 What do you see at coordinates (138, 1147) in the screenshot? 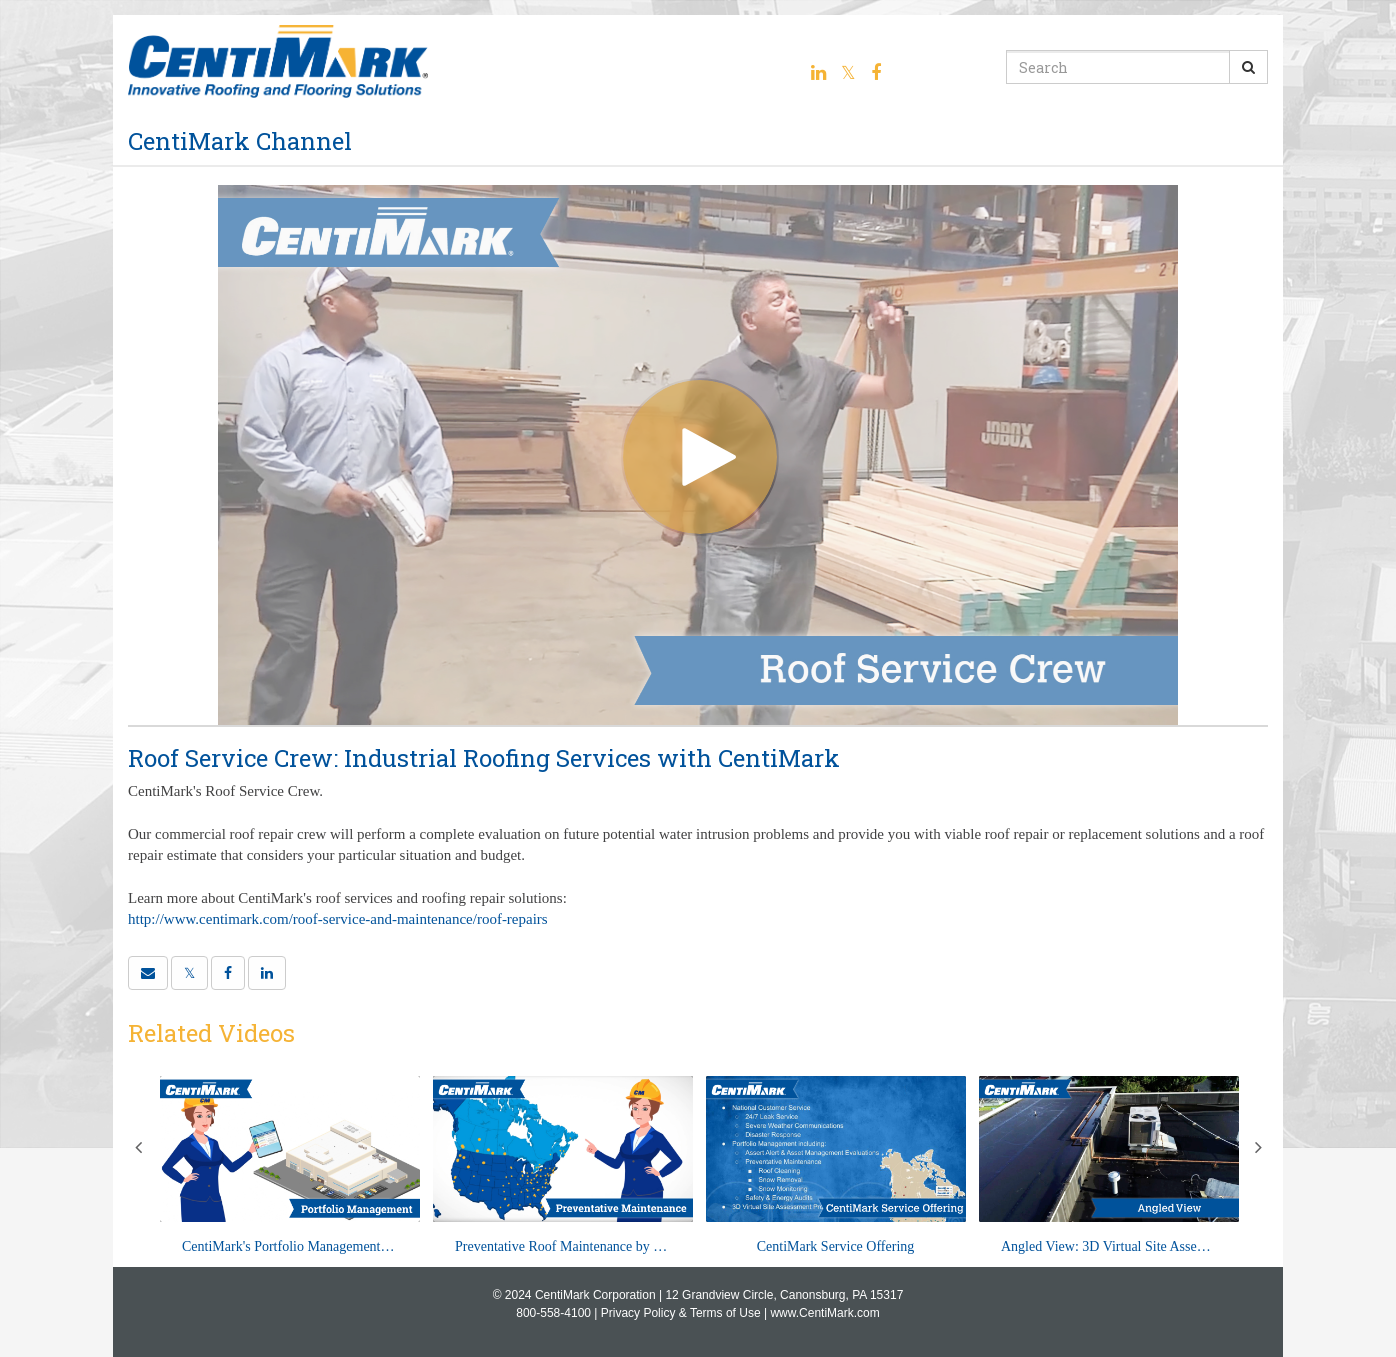
I see `Previous [View previous category slides]` at bounding box center [138, 1147].